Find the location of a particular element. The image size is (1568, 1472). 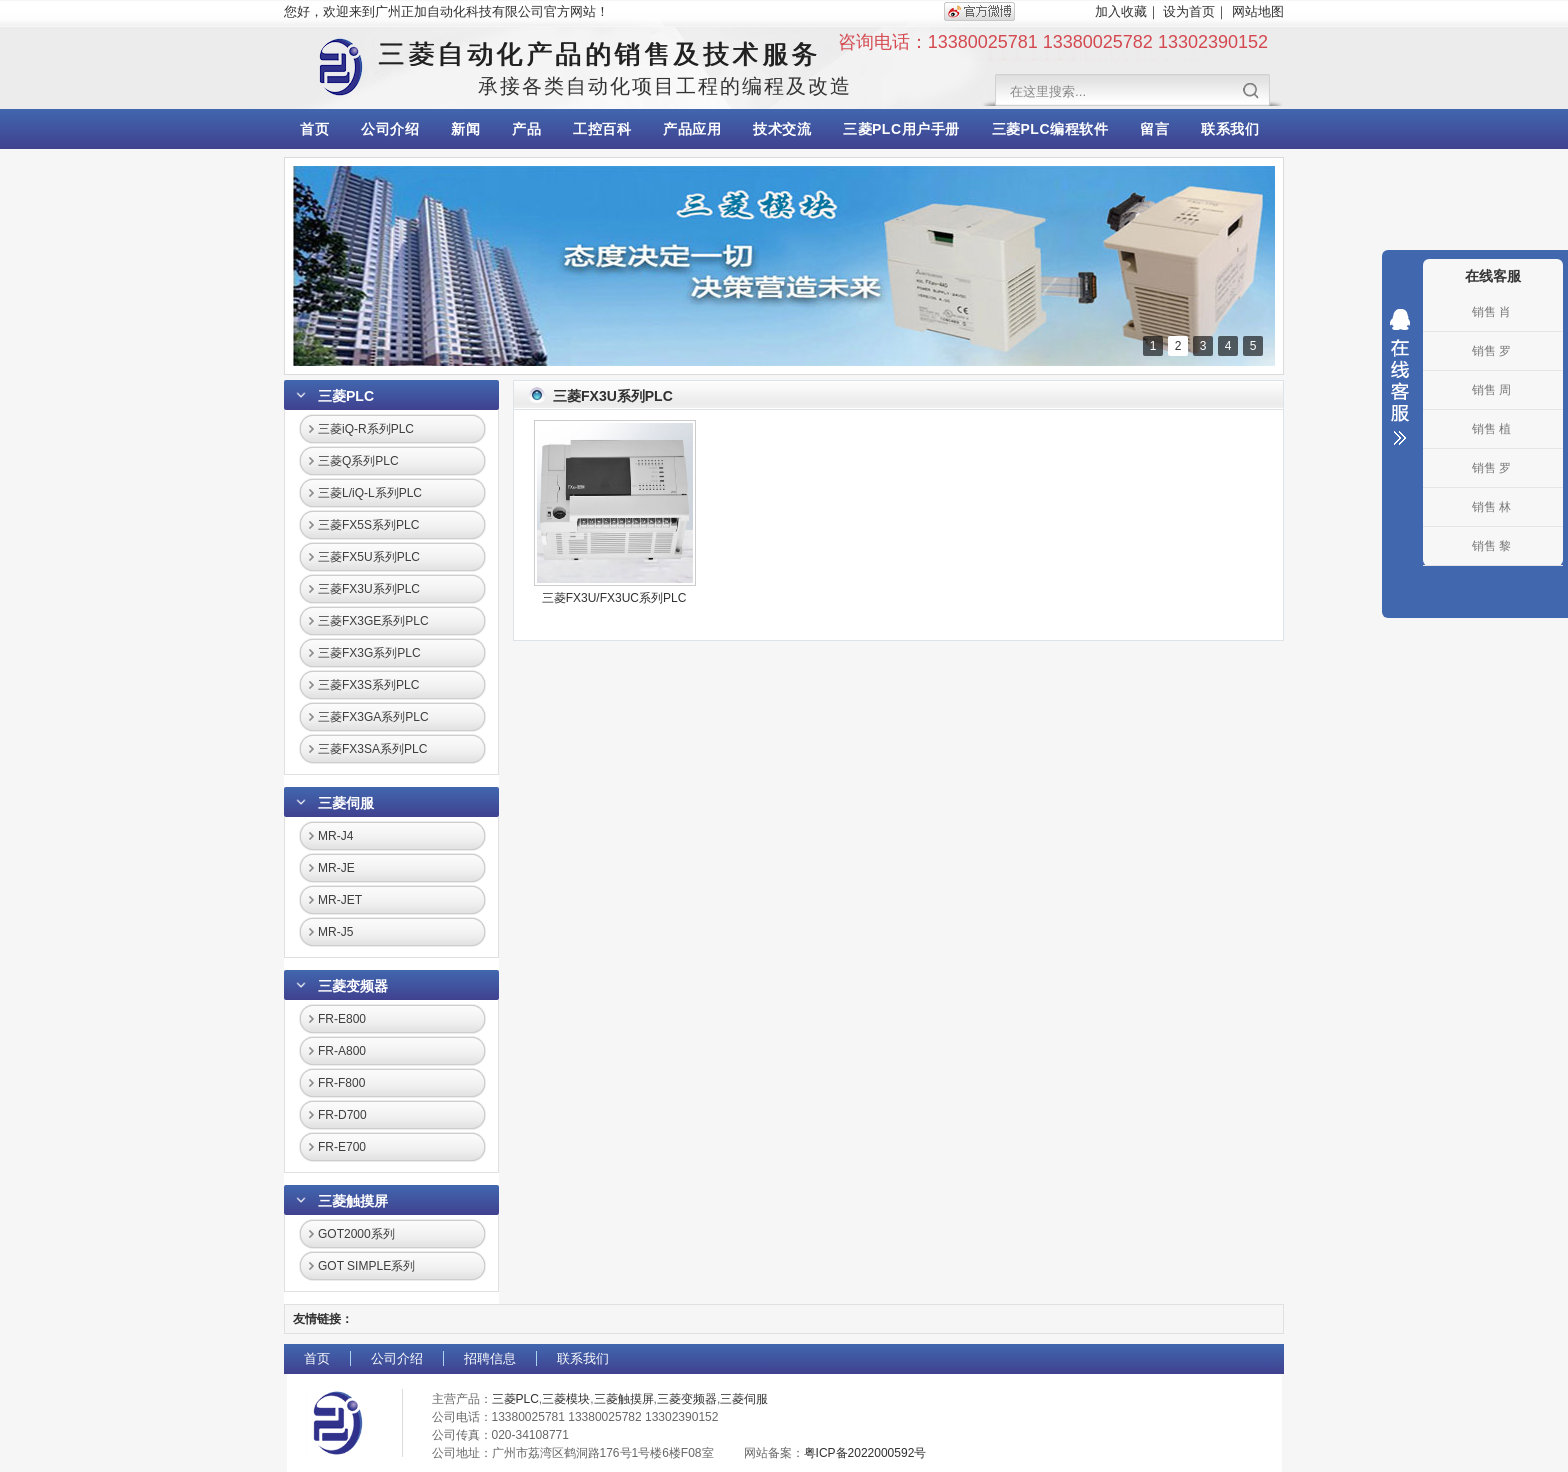

三菱FX3G系列PLC is located at coordinates (369, 653).